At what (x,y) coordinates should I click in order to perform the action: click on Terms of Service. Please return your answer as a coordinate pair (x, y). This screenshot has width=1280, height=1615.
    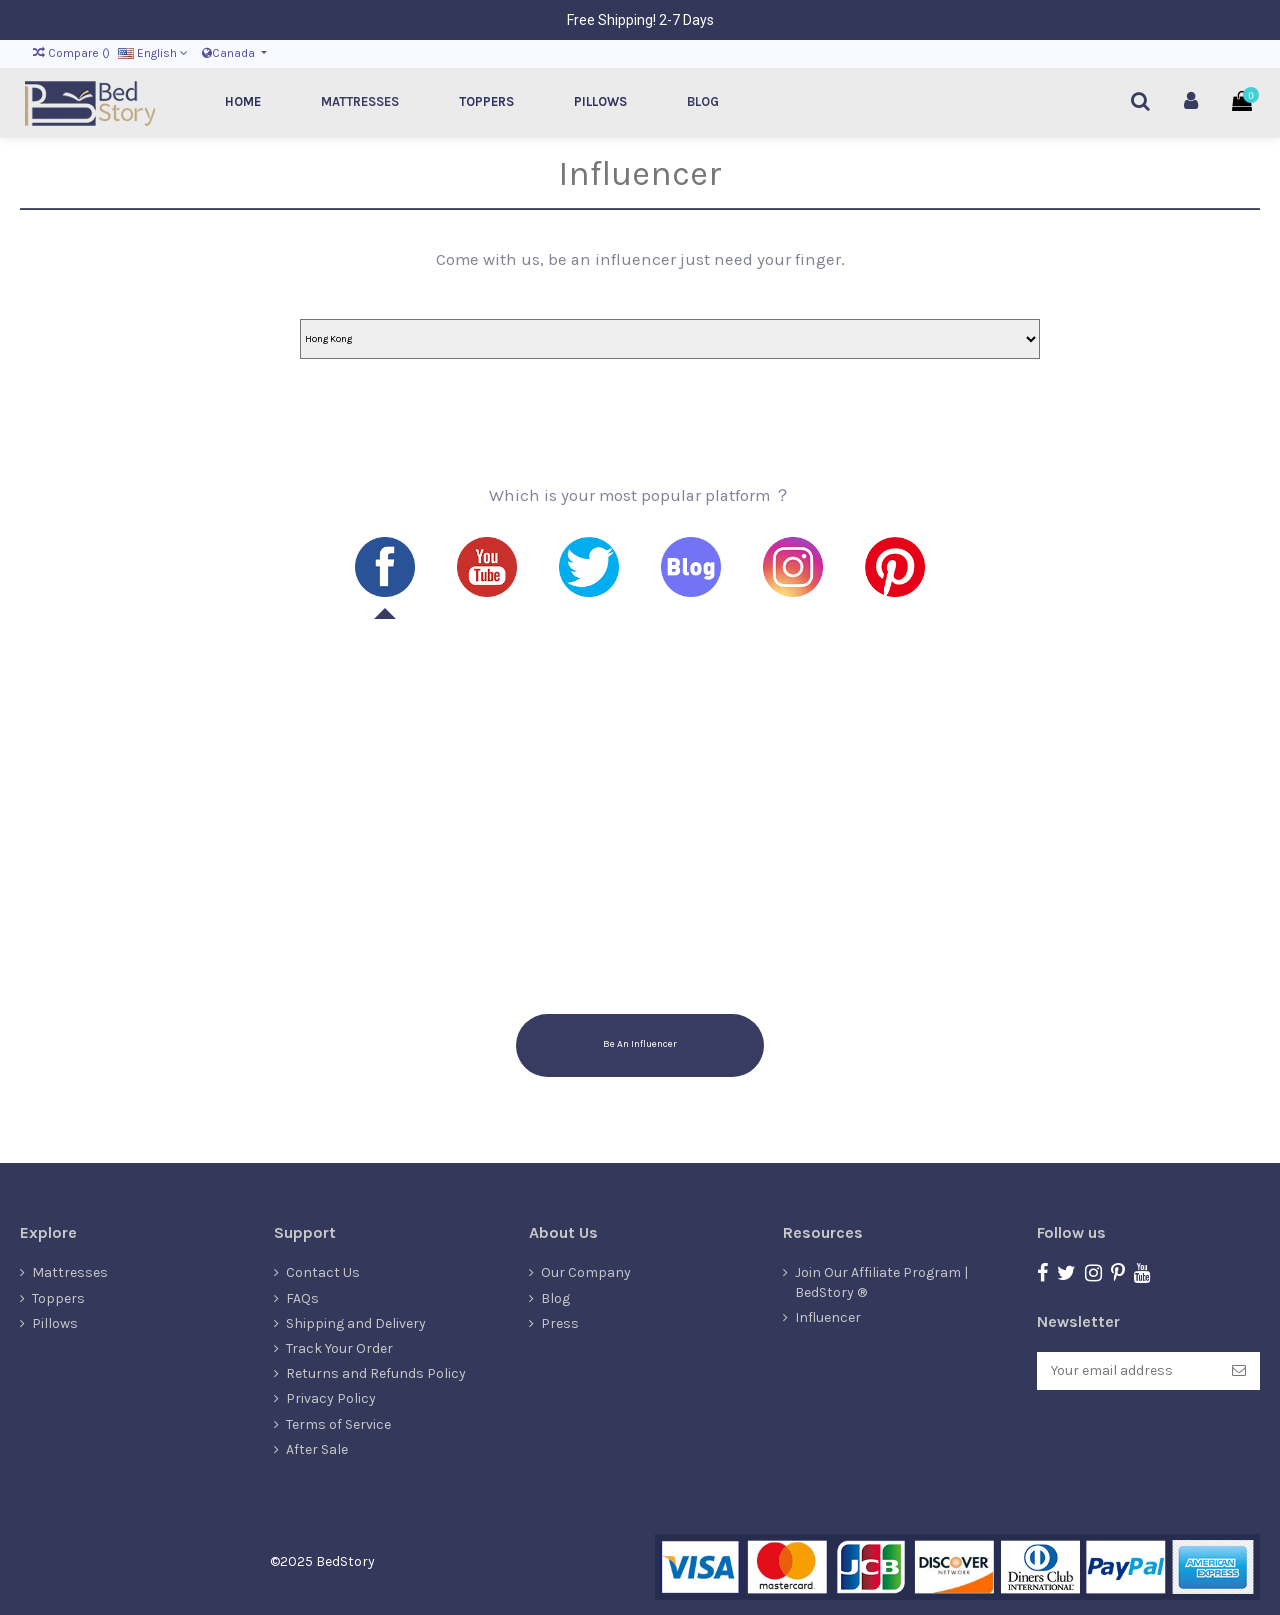
    Looking at the image, I should click on (338, 1424).